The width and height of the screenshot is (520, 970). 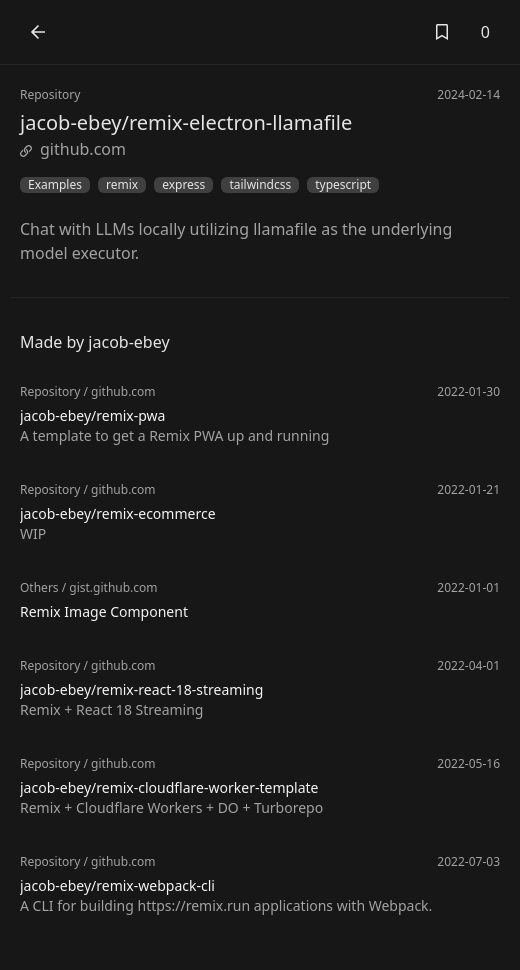 What do you see at coordinates (183, 185) in the screenshot?
I see `express` at bounding box center [183, 185].